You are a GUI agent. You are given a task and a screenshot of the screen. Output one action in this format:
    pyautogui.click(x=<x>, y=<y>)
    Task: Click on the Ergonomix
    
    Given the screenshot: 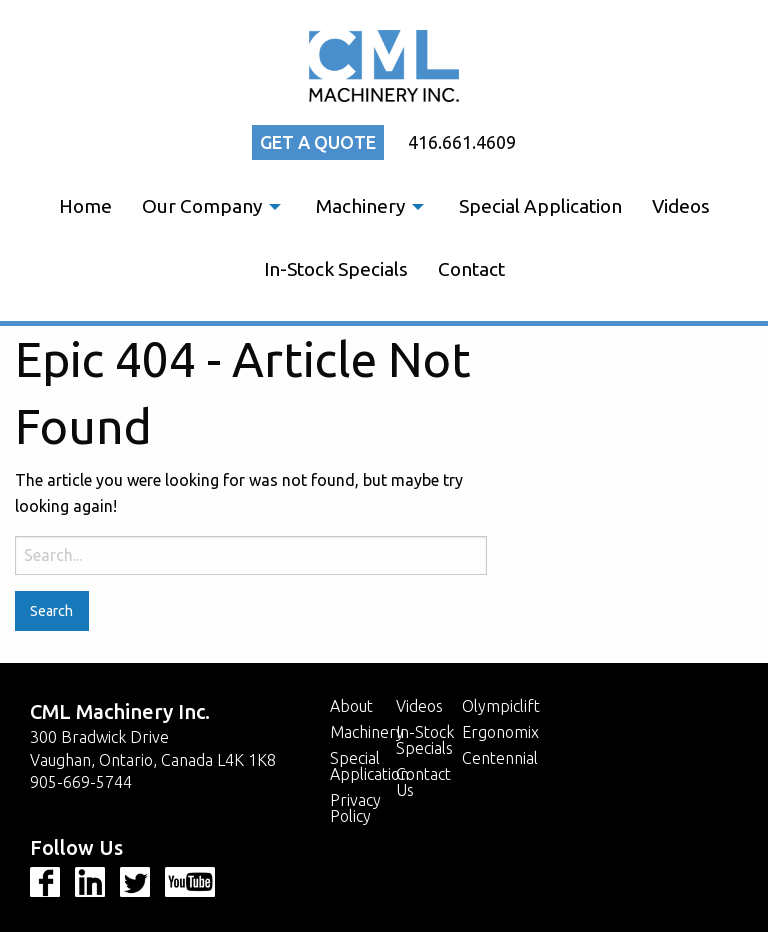 What is the action you would take?
    pyautogui.click(x=500, y=732)
    